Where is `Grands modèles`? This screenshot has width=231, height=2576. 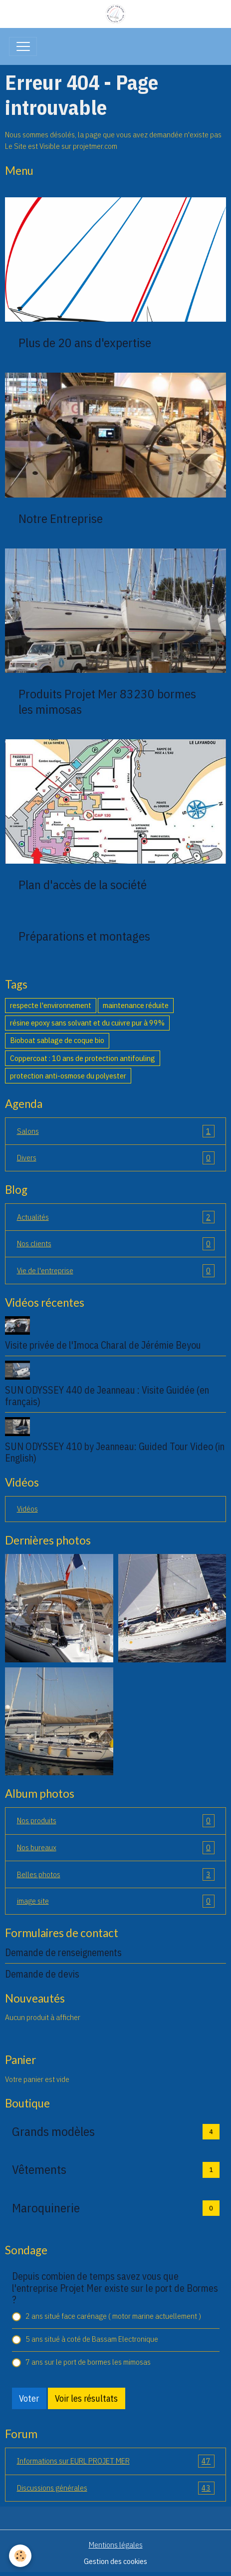 Grands modèles is located at coordinates (53, 2131).